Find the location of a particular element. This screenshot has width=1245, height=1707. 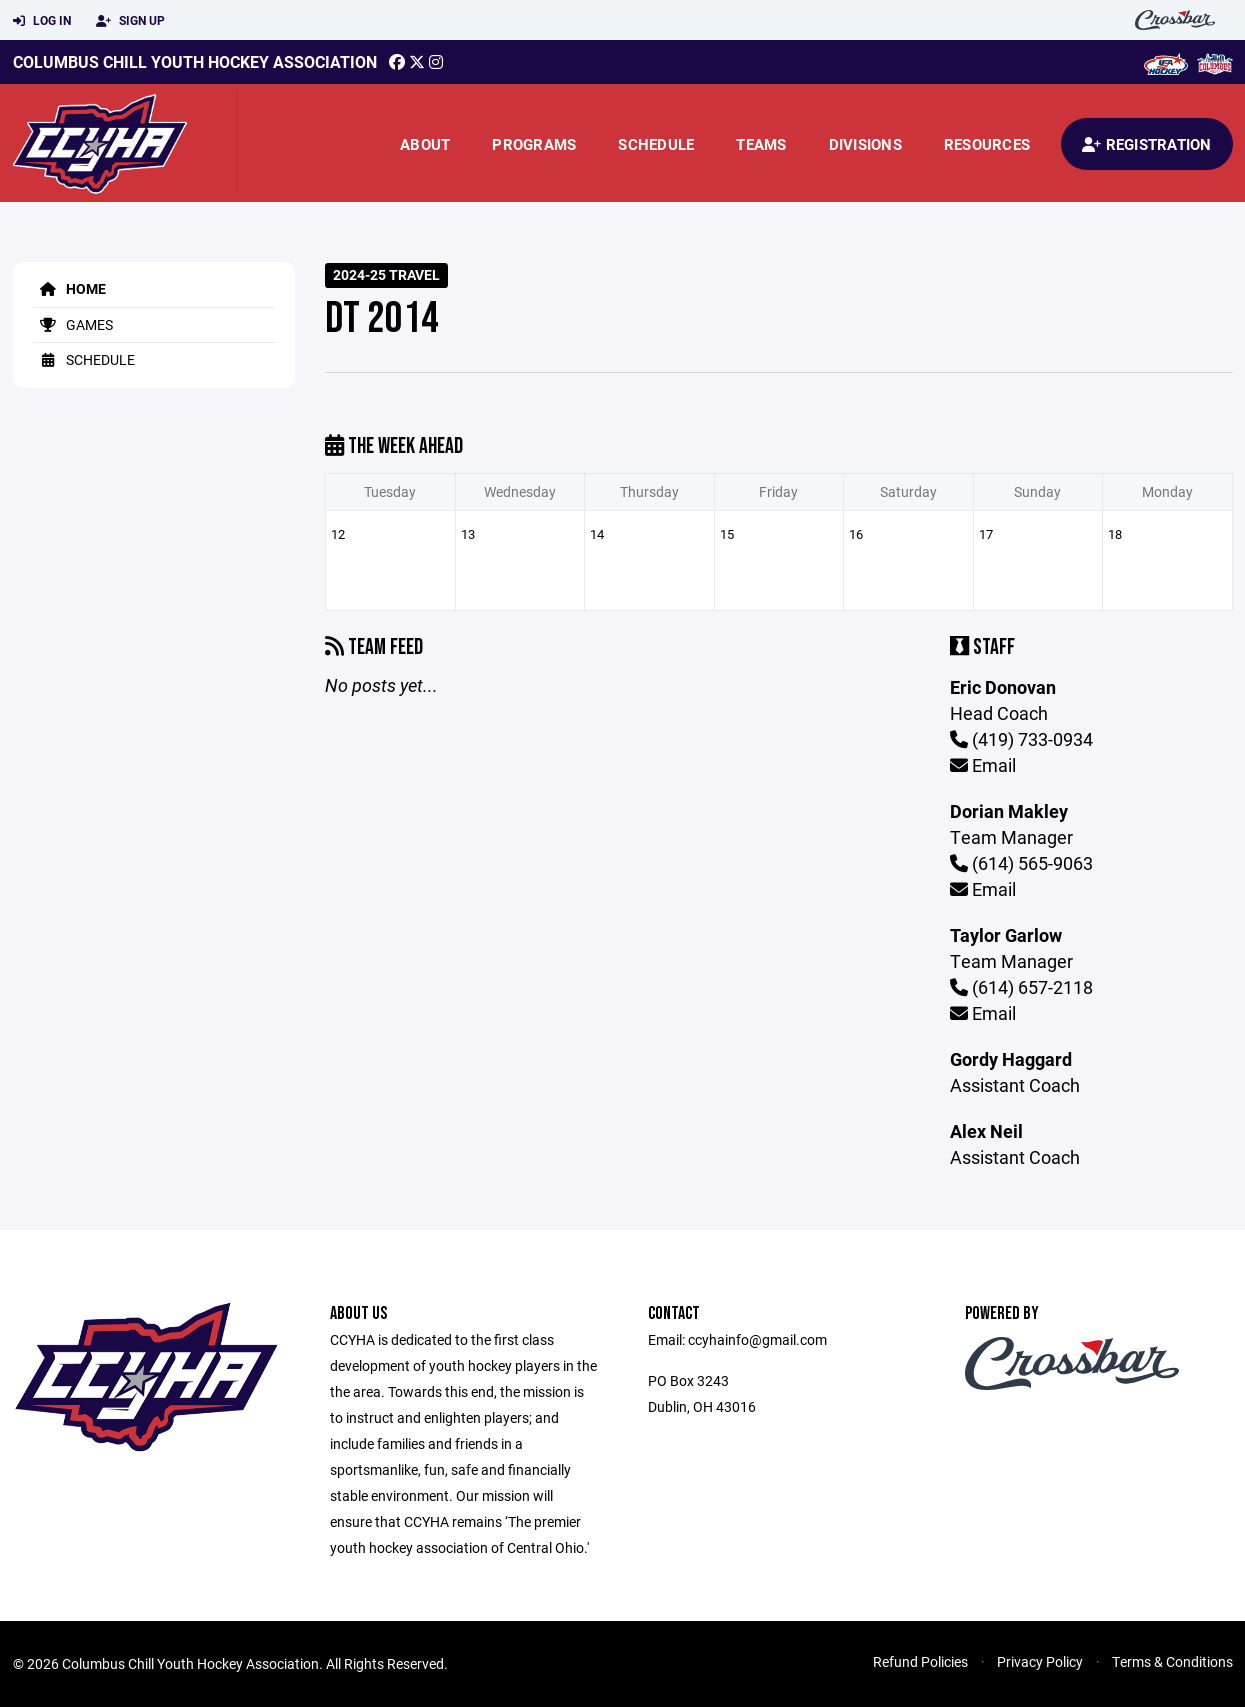

Resources is located at coordinates (987, 144).